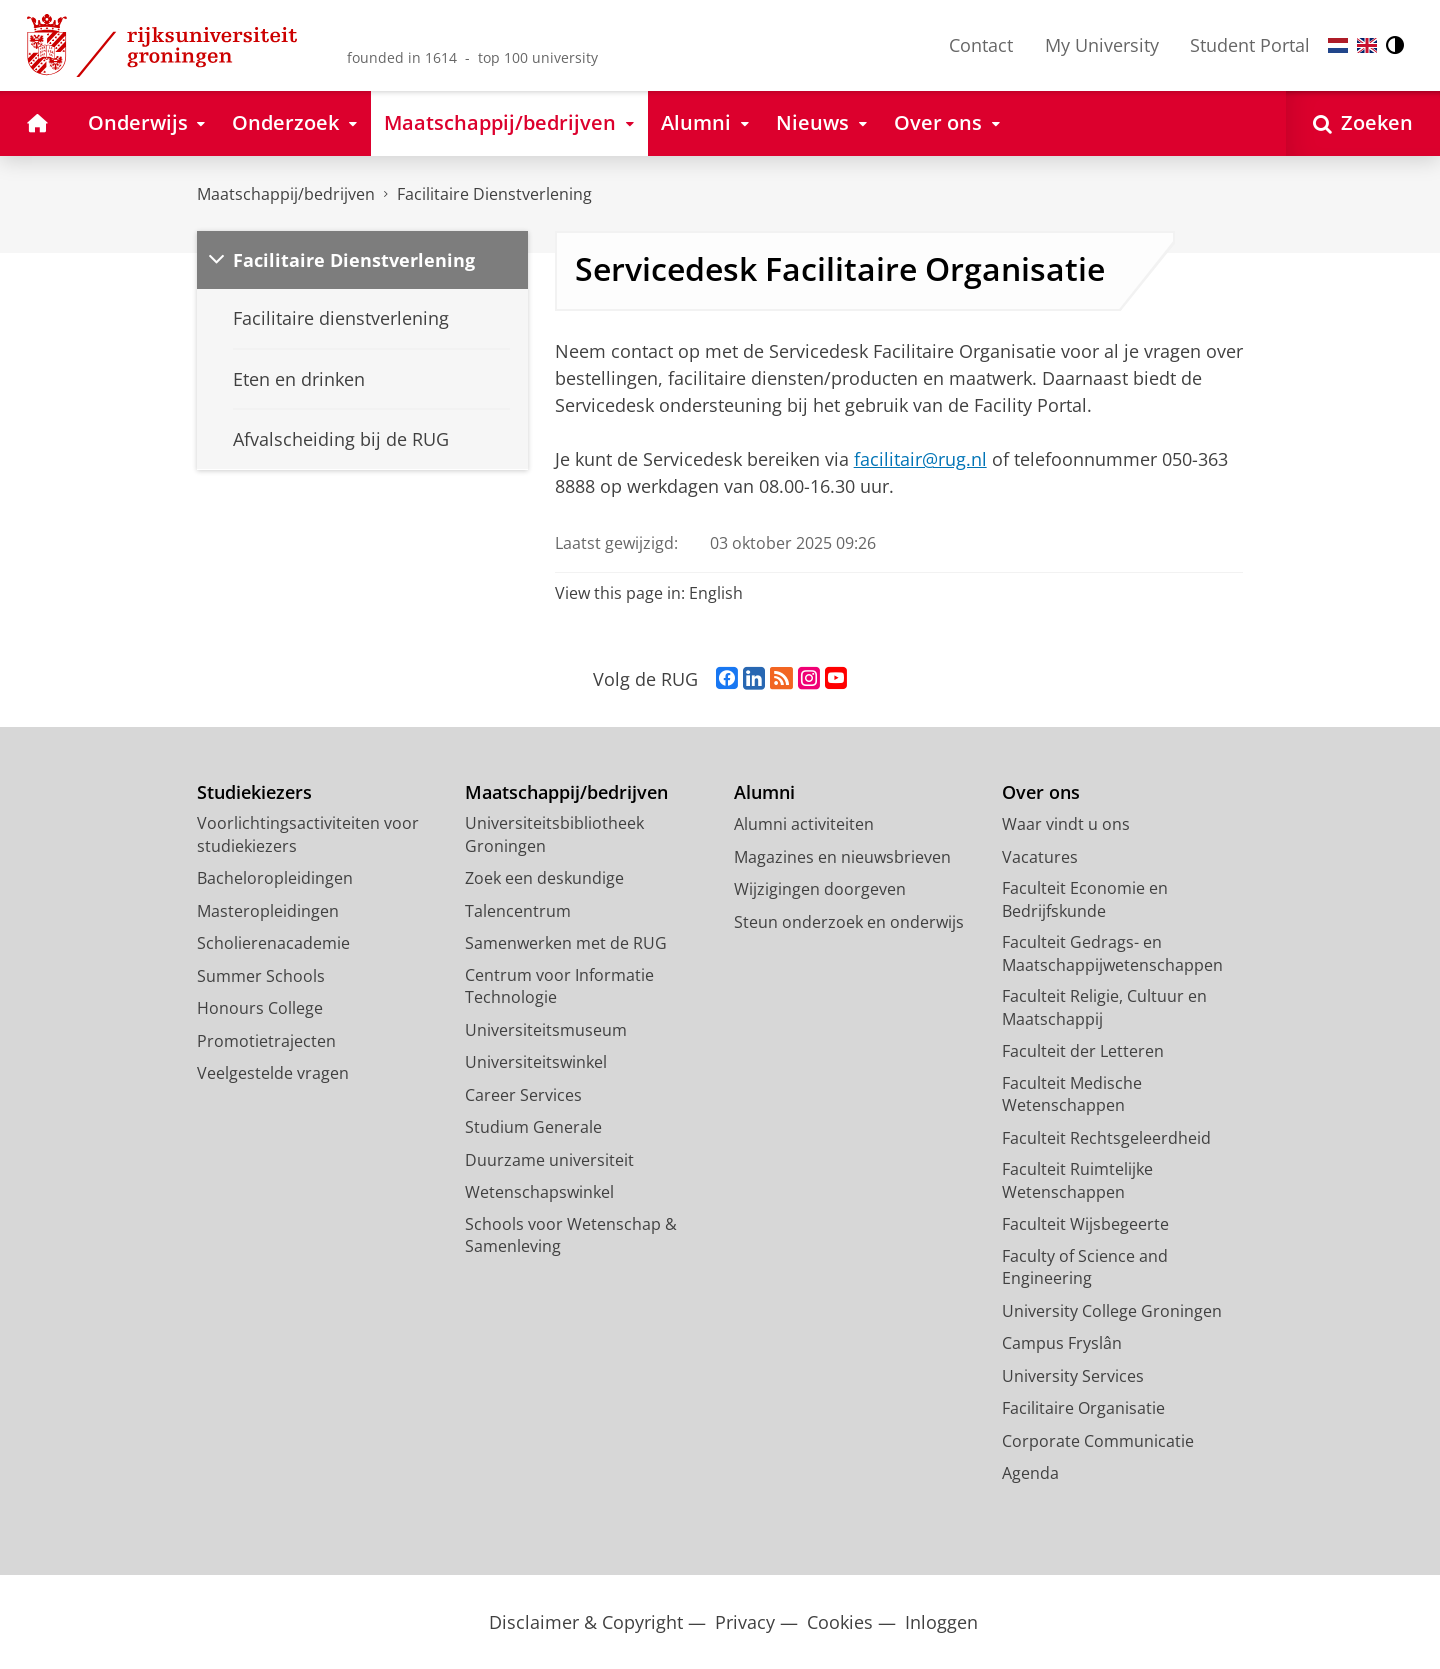  Describe the element at coordinates (254, 792) in the screenshot. I see `Studiekiezers` at that location.